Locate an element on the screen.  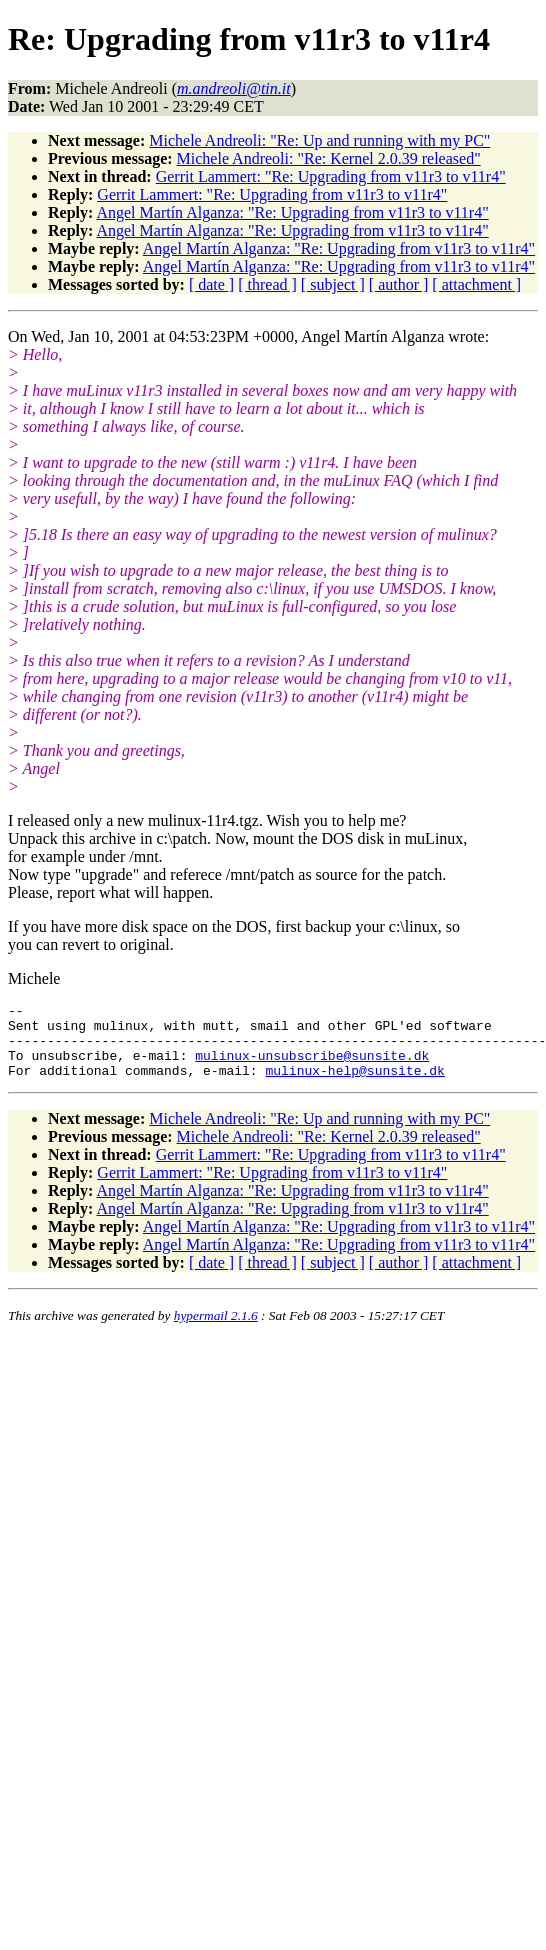
[ author ] is located at coordinates (399, 284).